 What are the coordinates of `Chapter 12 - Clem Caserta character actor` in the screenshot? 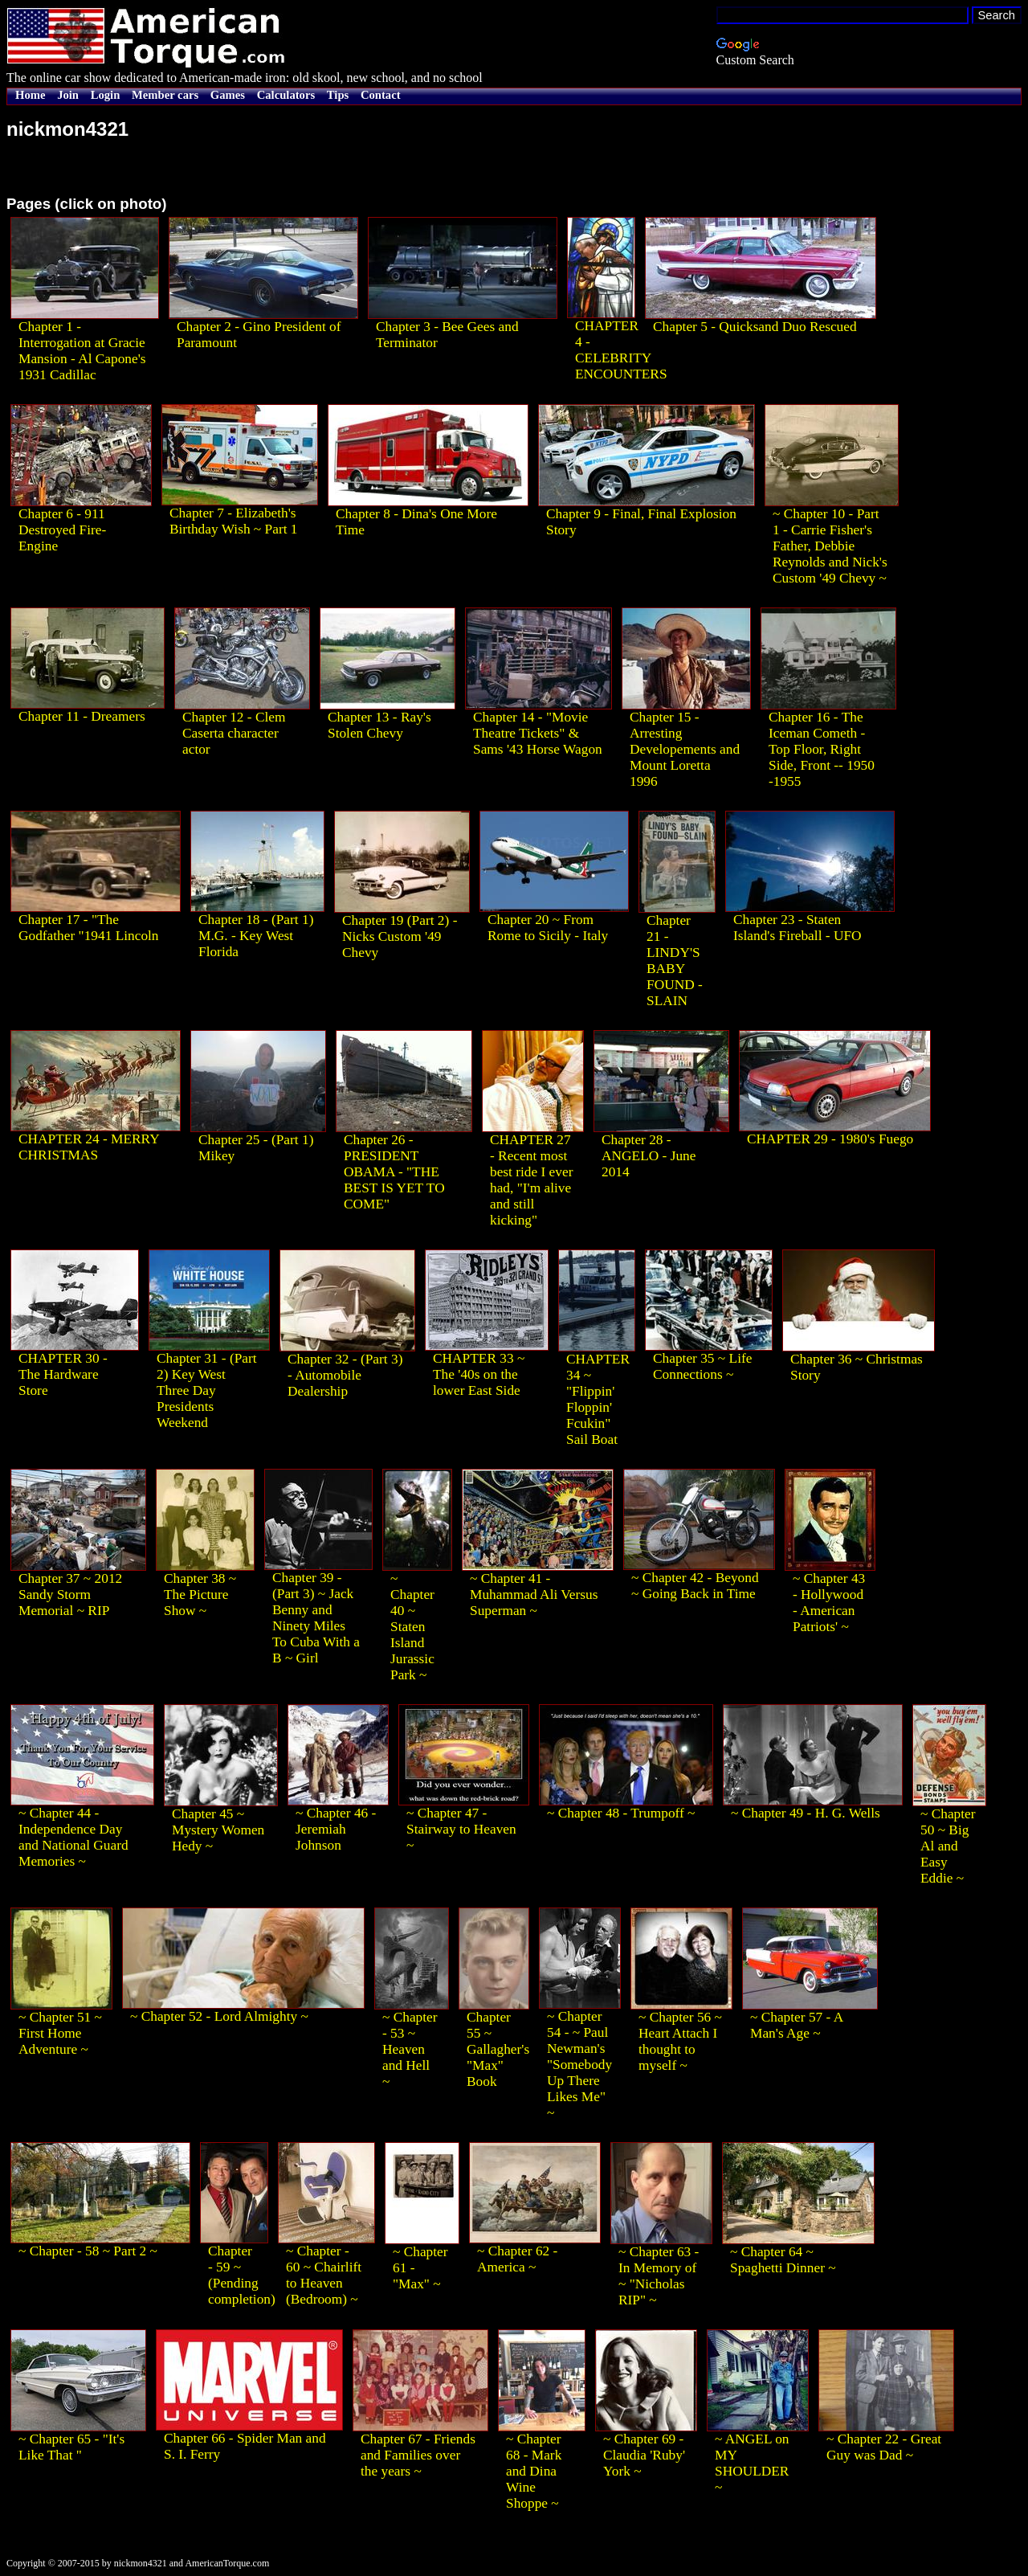 It's located at (234, 733).